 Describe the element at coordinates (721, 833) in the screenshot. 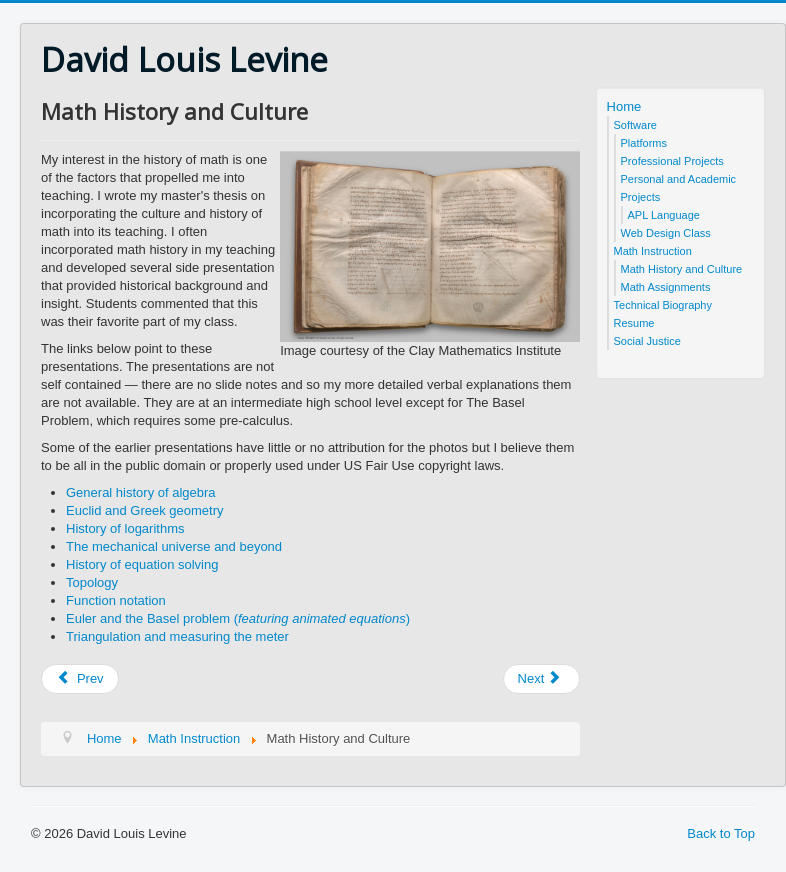

I see `Back to Top` at that location.